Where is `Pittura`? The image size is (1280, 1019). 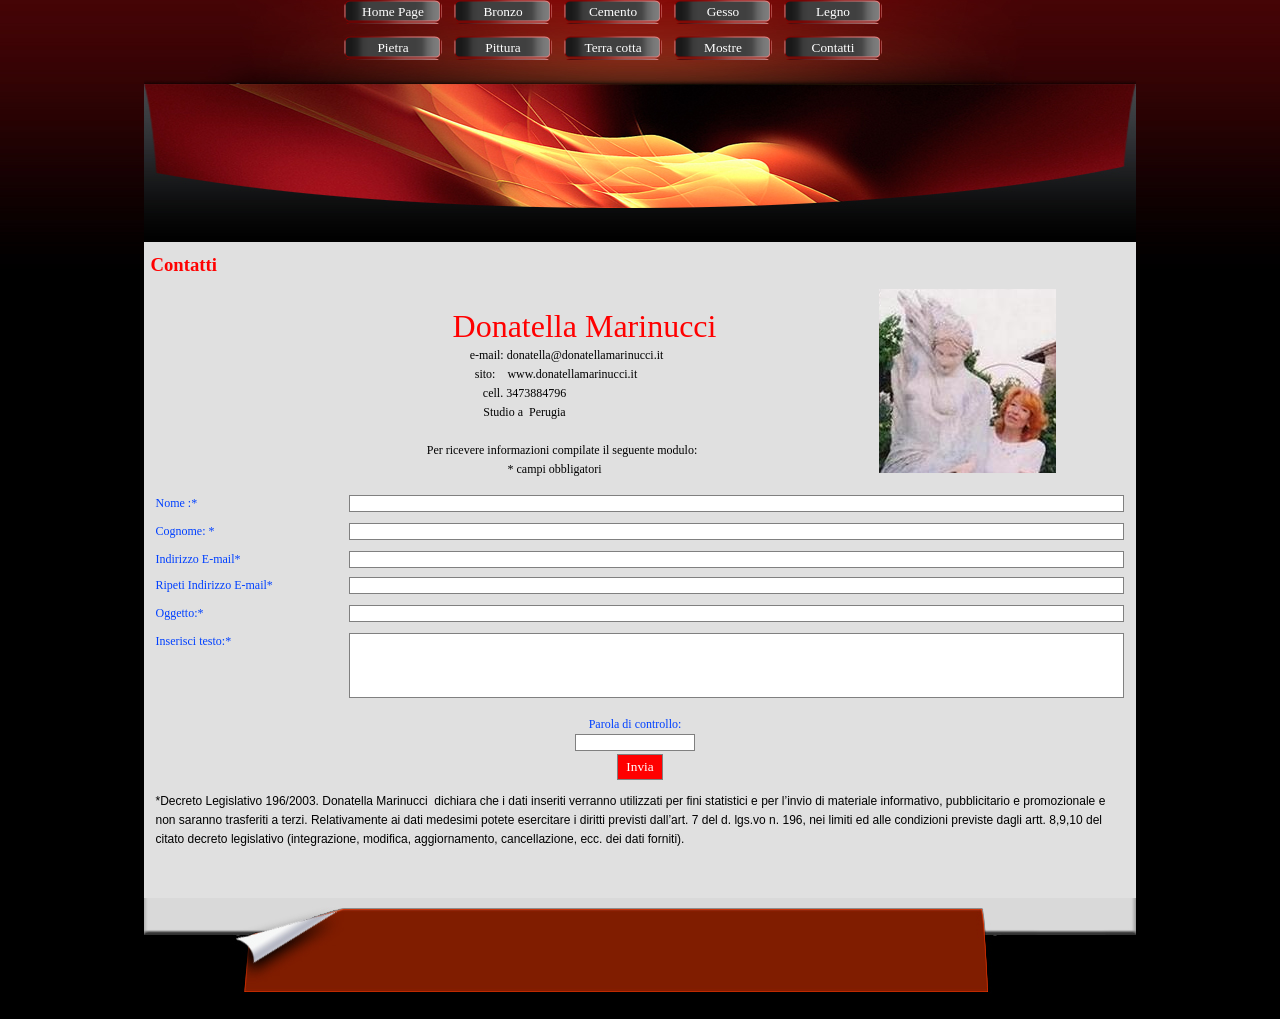 Pittura is located at coordinates (503, 47).